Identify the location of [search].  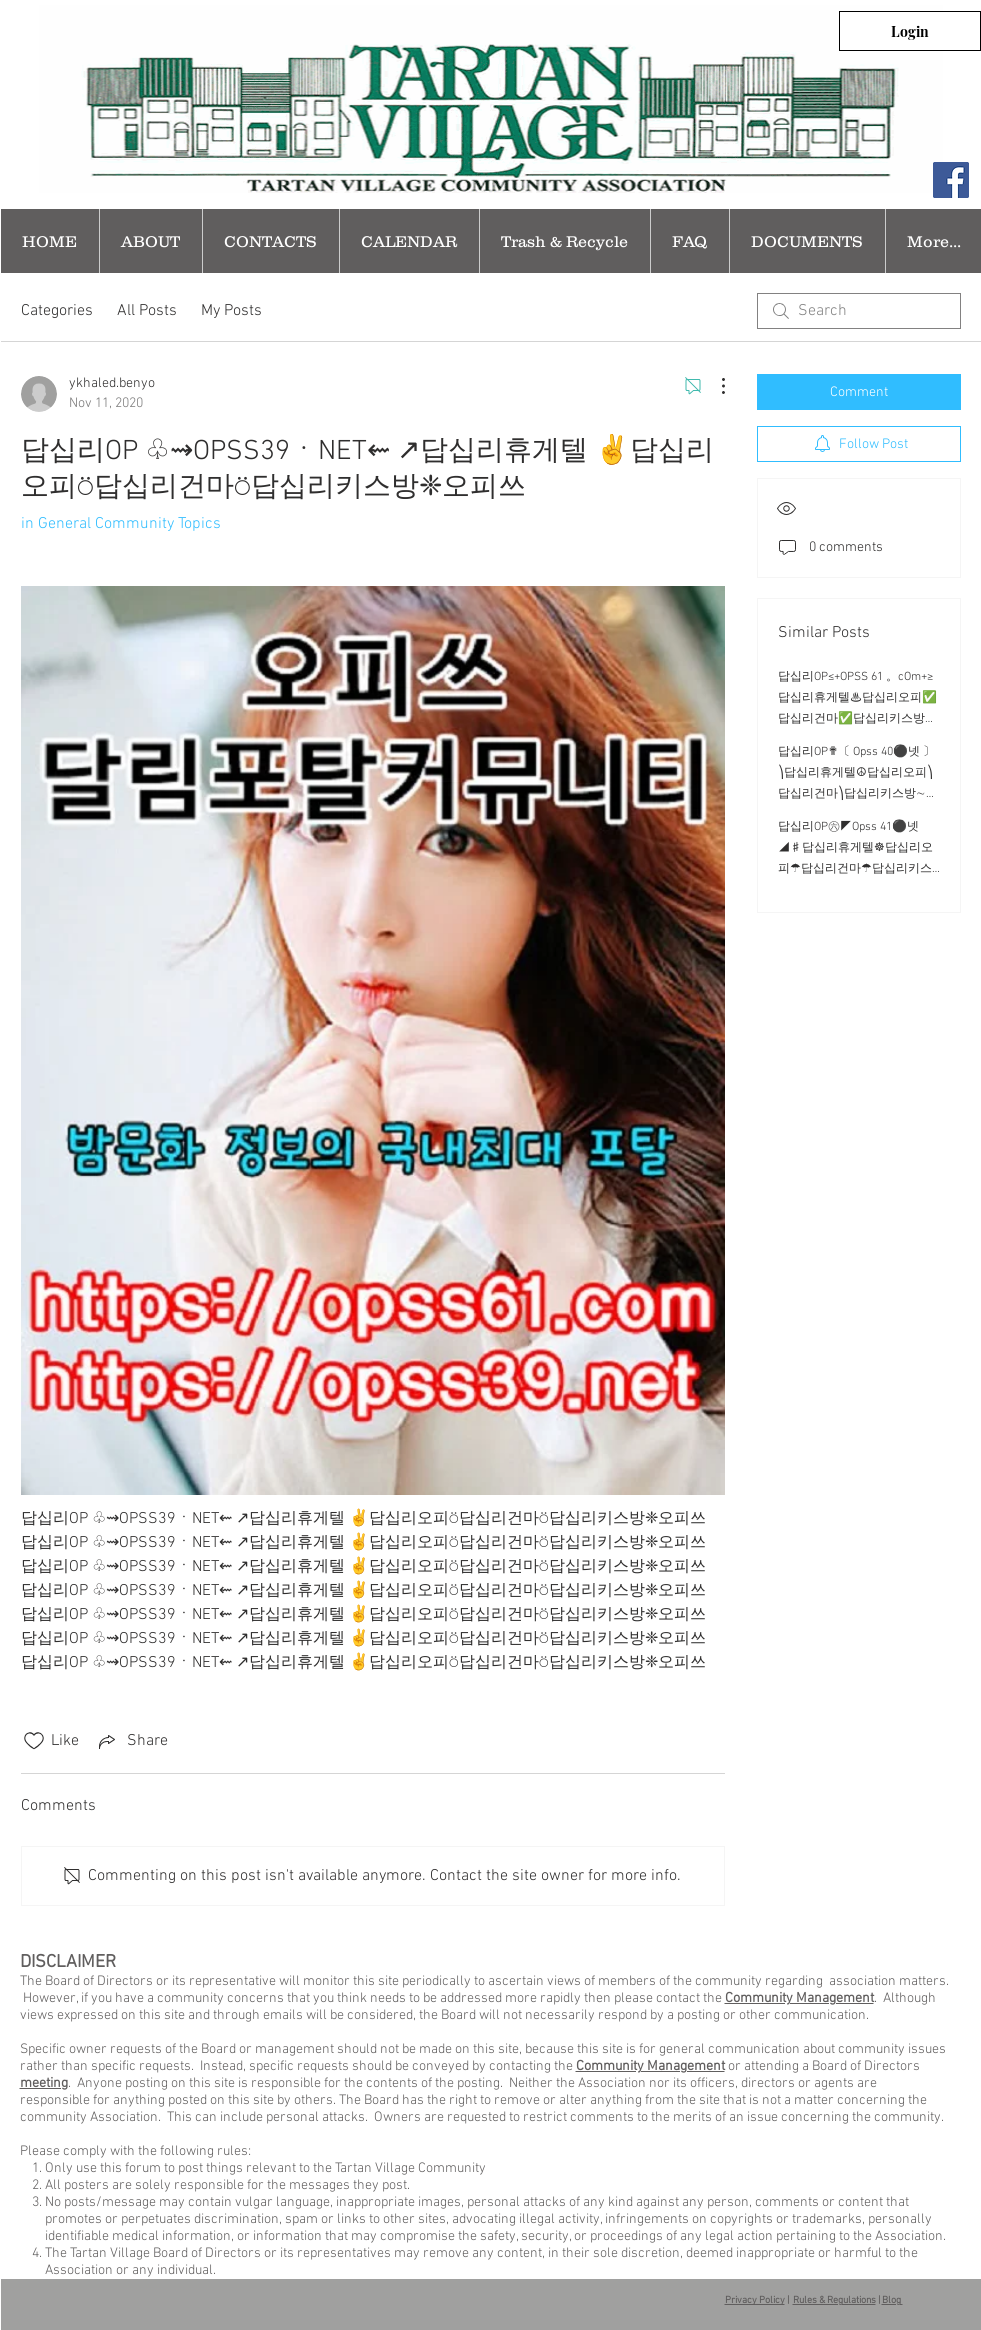
(859, 311).